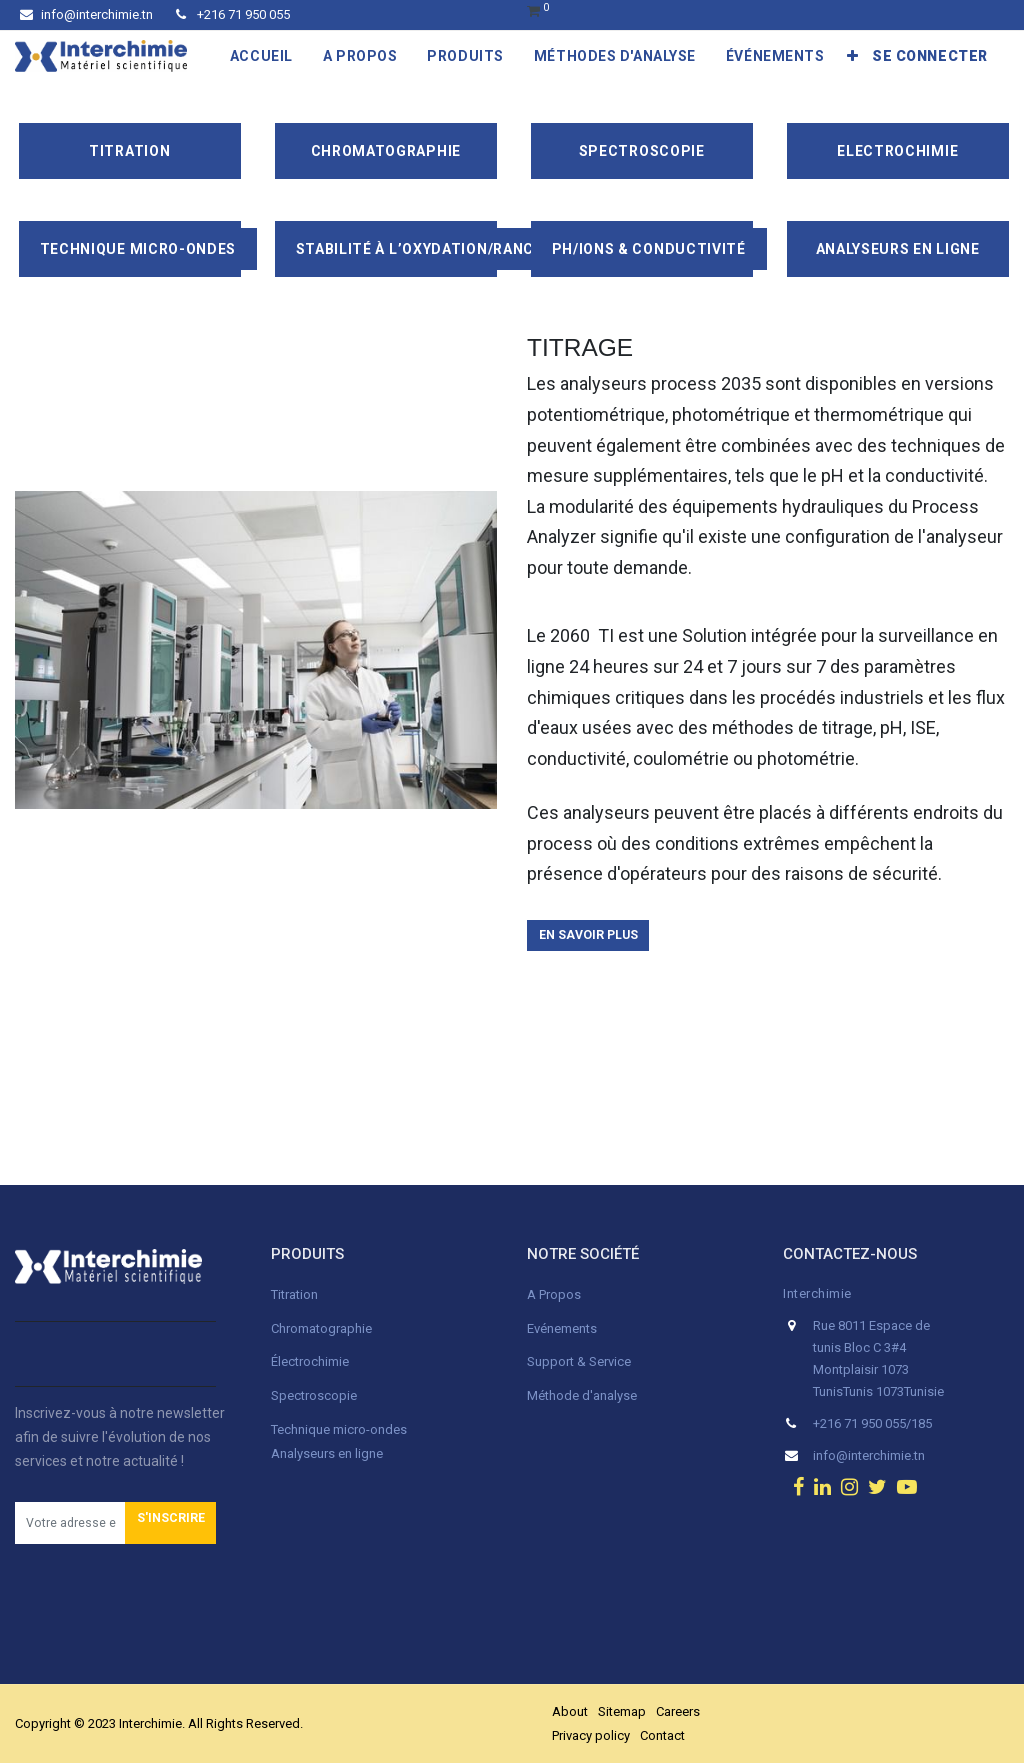 Image resolution: width=1024 pixels, height=1763 pixels. I want to click on [button], so click(853, 56).